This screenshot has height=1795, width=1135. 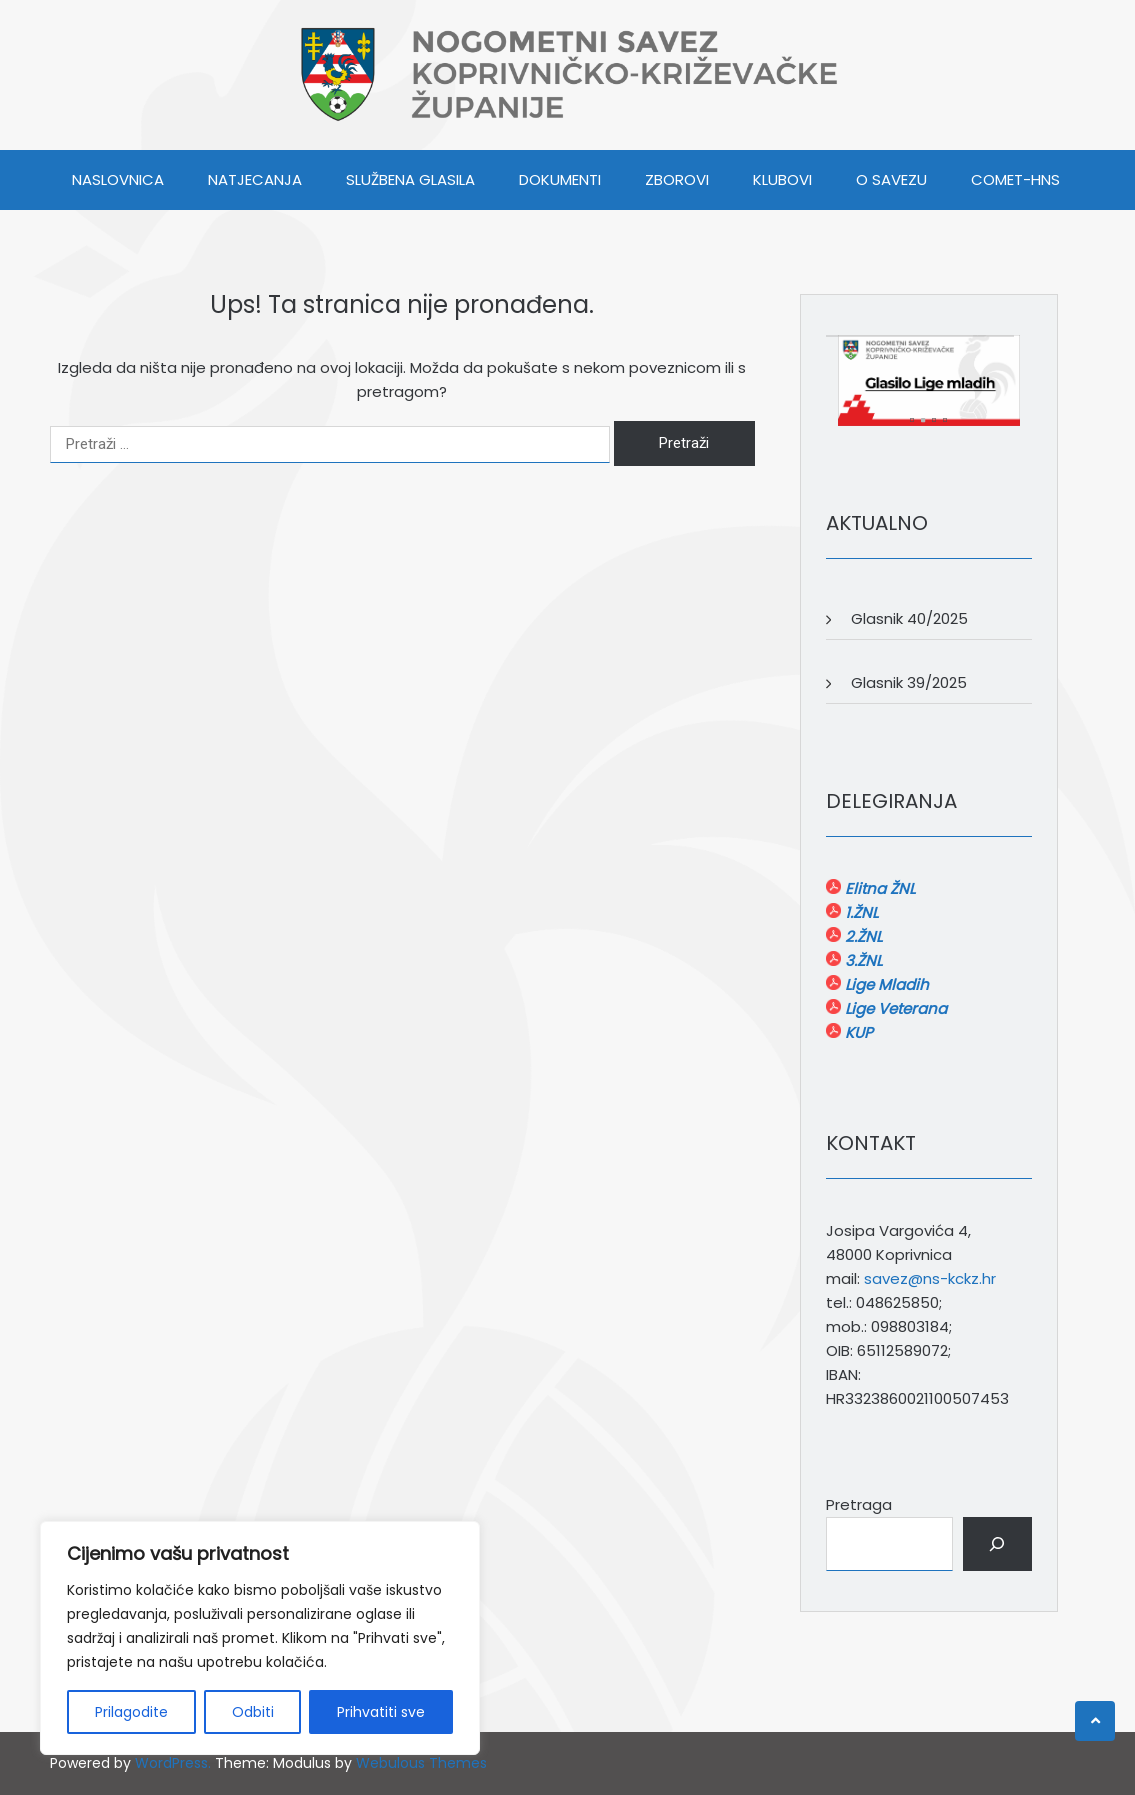 What do you see at coordinates (997, 1544) in the screenshot?
I see `[Pretraga]` at bounding box center [997, 1544].